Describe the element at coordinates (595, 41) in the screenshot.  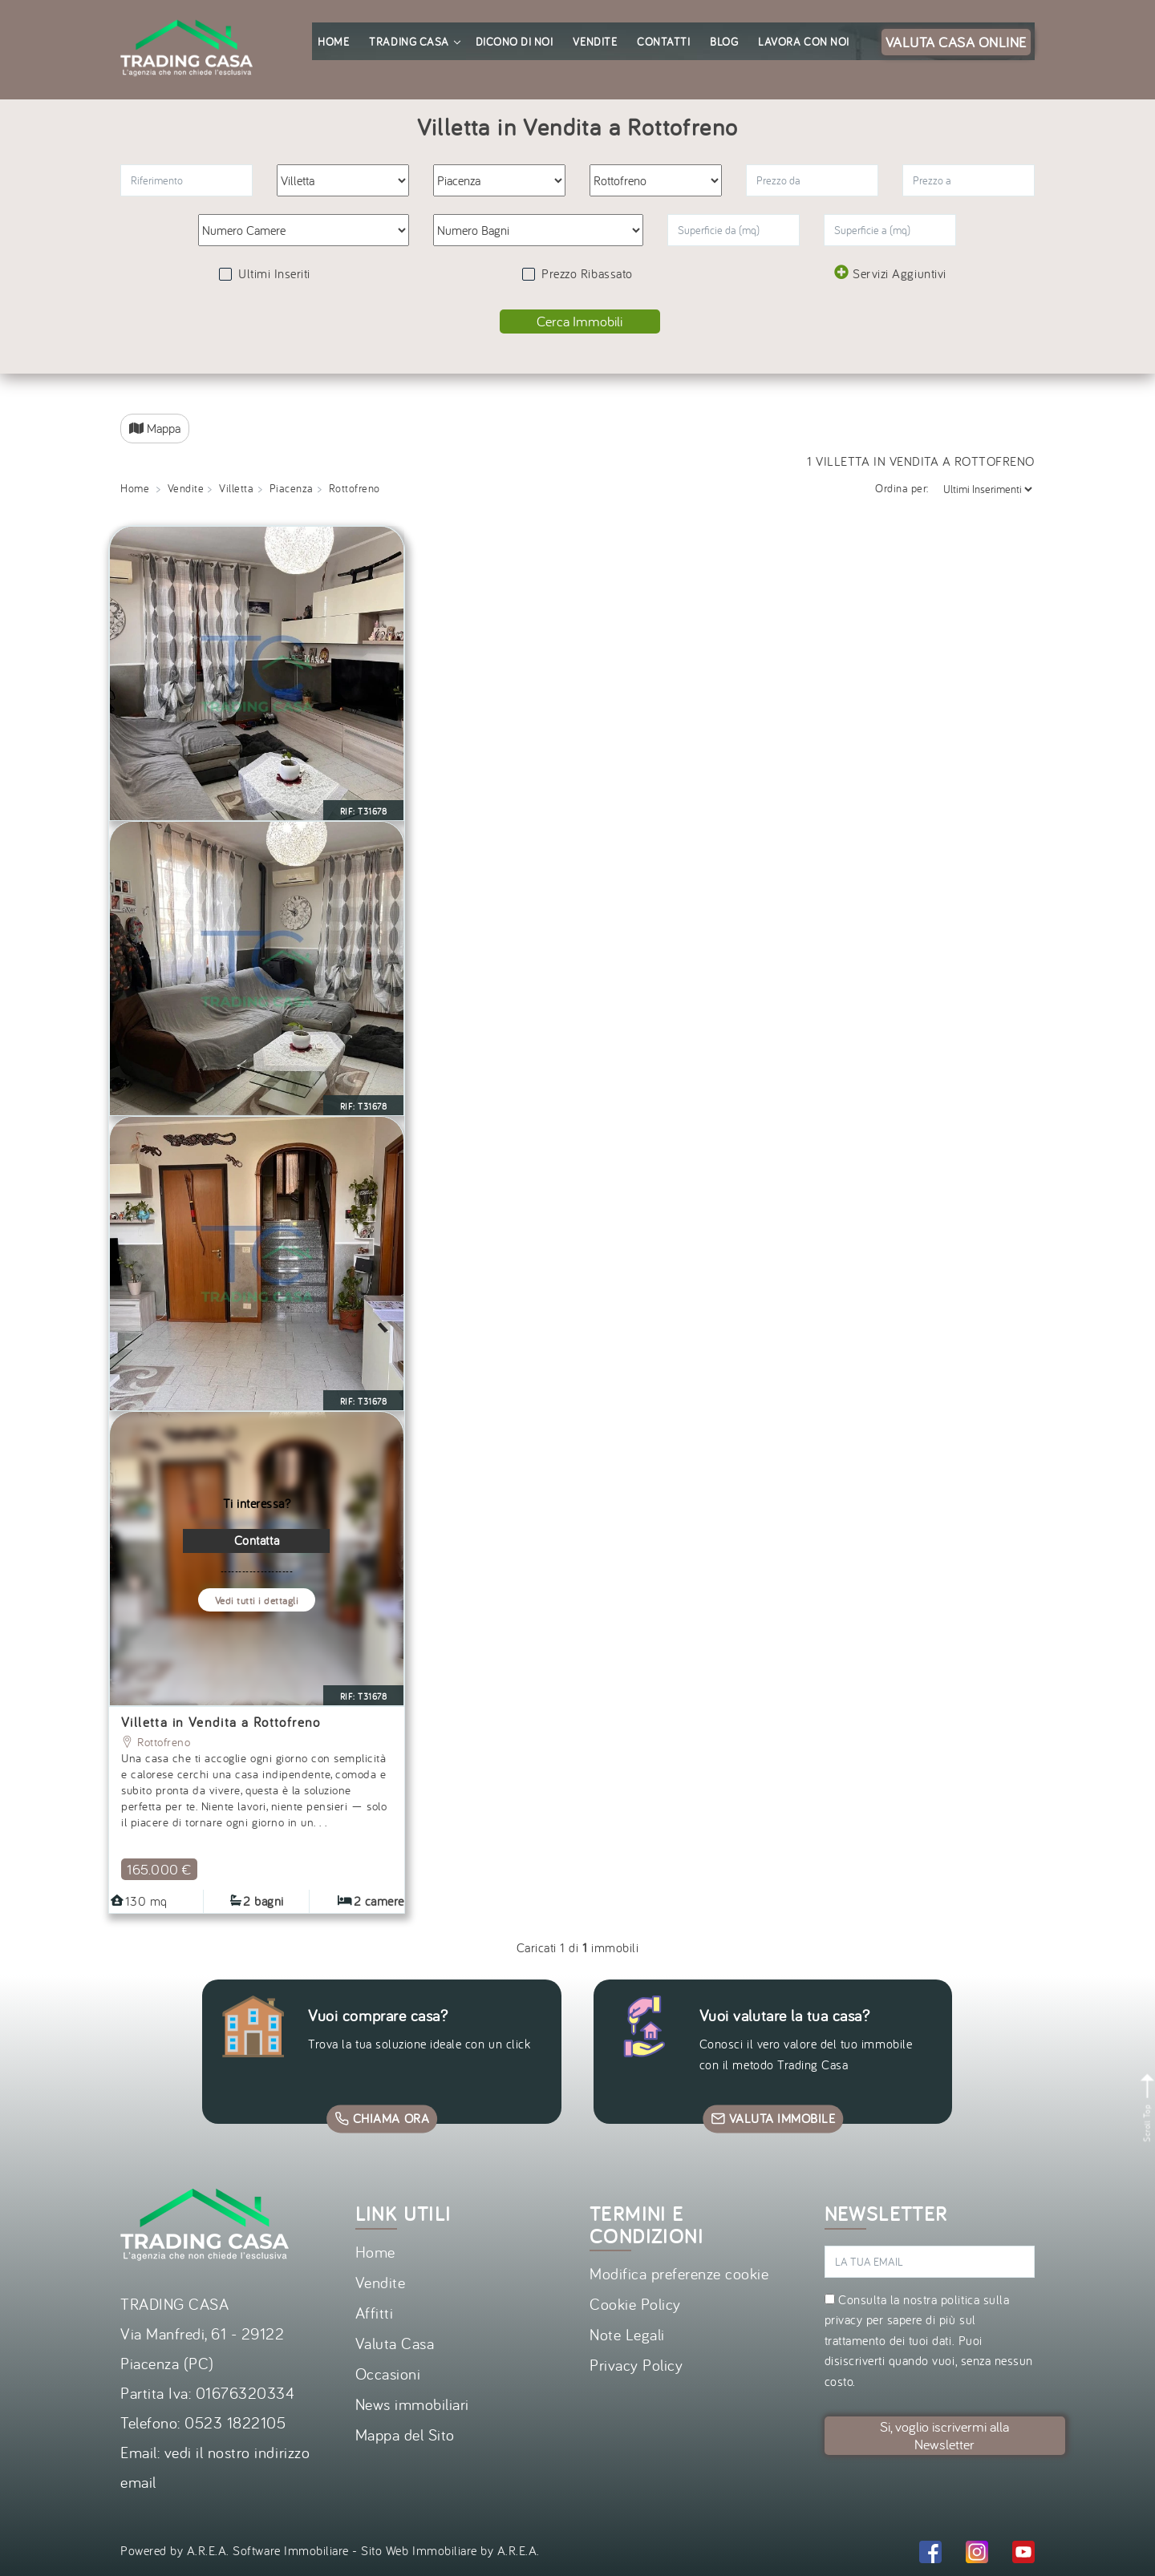
I see `Vendite` at that location.